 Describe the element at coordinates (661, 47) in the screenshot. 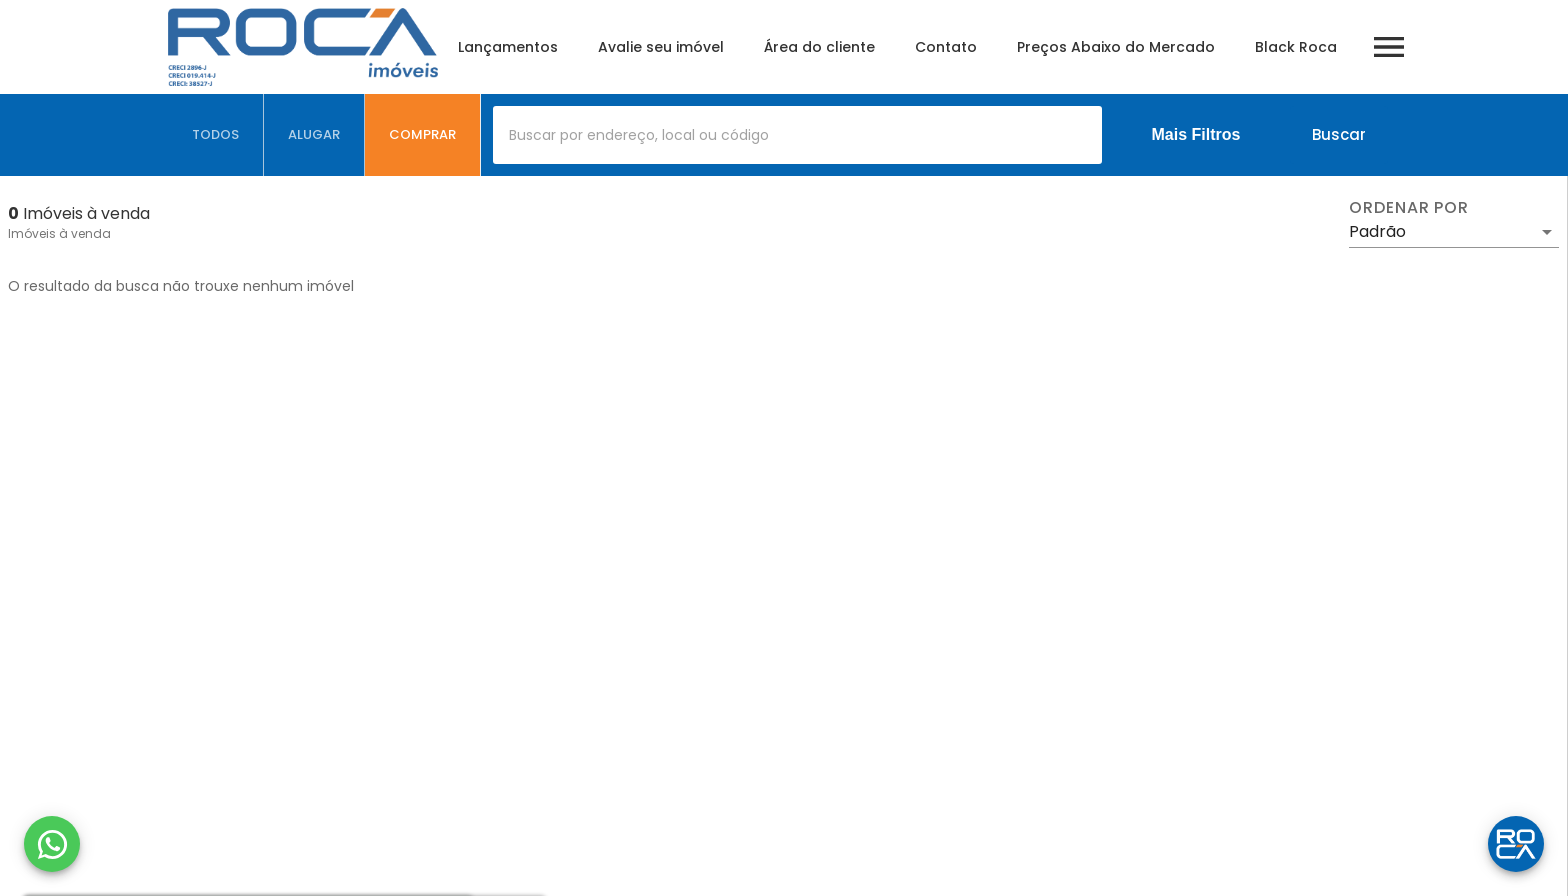

I see `Avalie seu imóvel` at that location.